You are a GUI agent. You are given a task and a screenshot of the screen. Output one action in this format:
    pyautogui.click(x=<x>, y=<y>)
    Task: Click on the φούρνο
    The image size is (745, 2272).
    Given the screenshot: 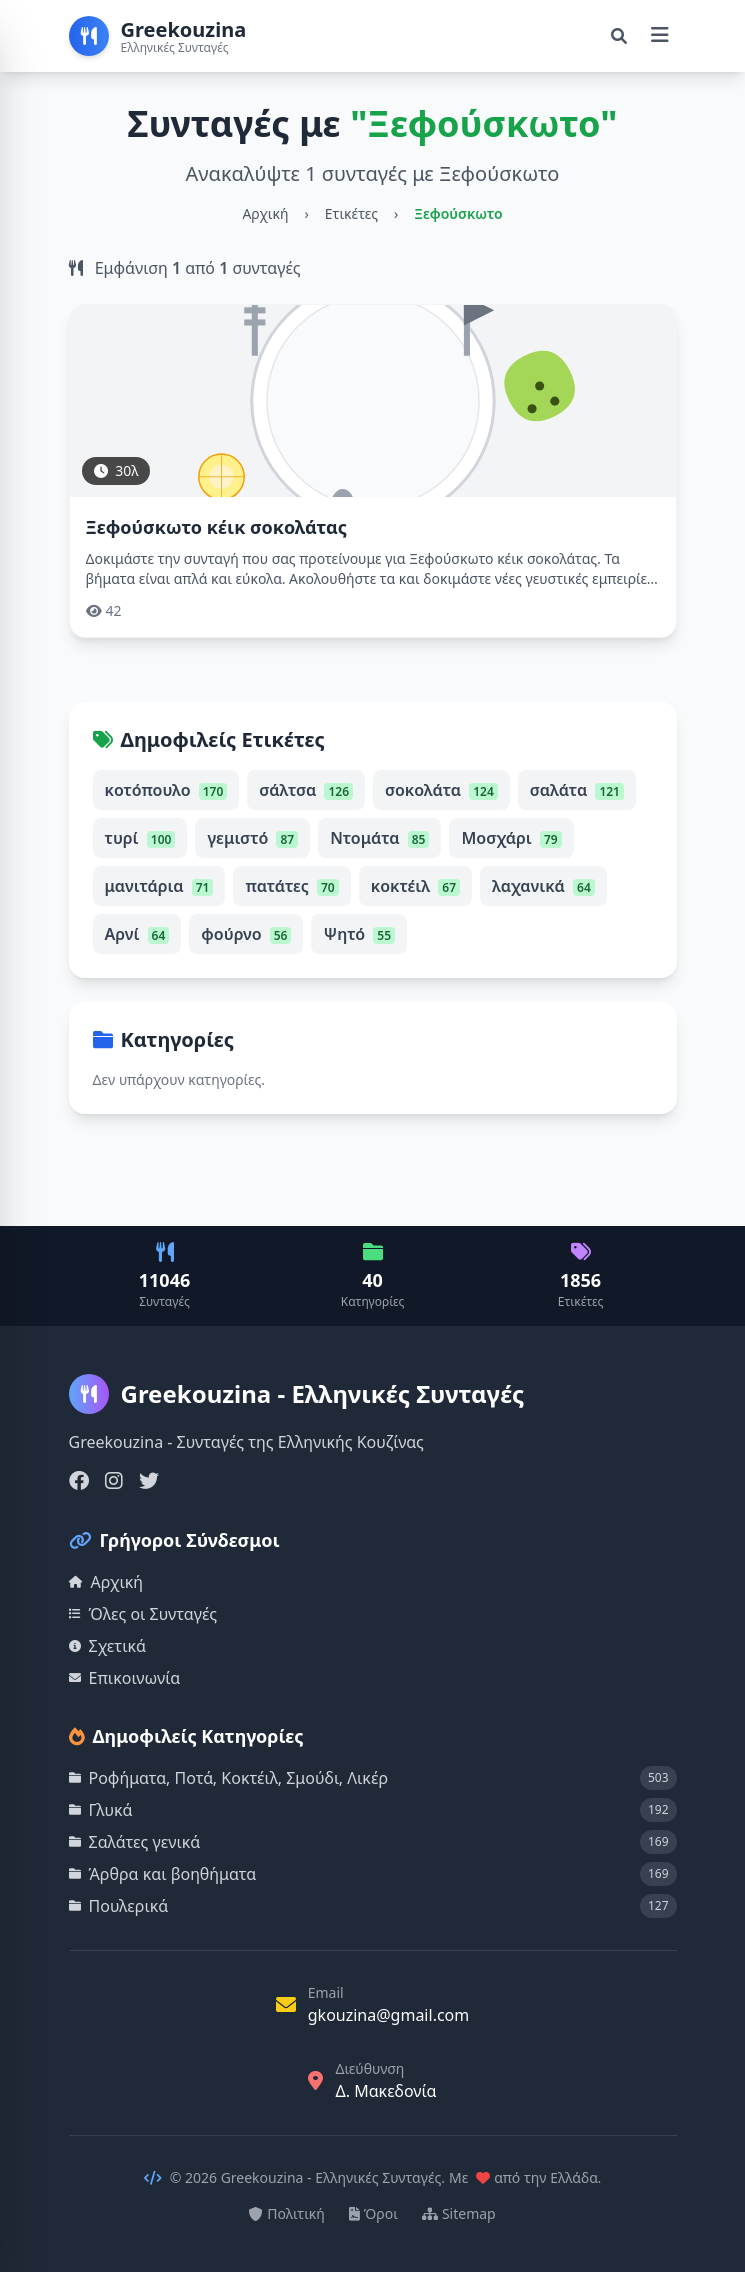 What is the action you would take?
    pyautogui.click(x=246, y=934)
    